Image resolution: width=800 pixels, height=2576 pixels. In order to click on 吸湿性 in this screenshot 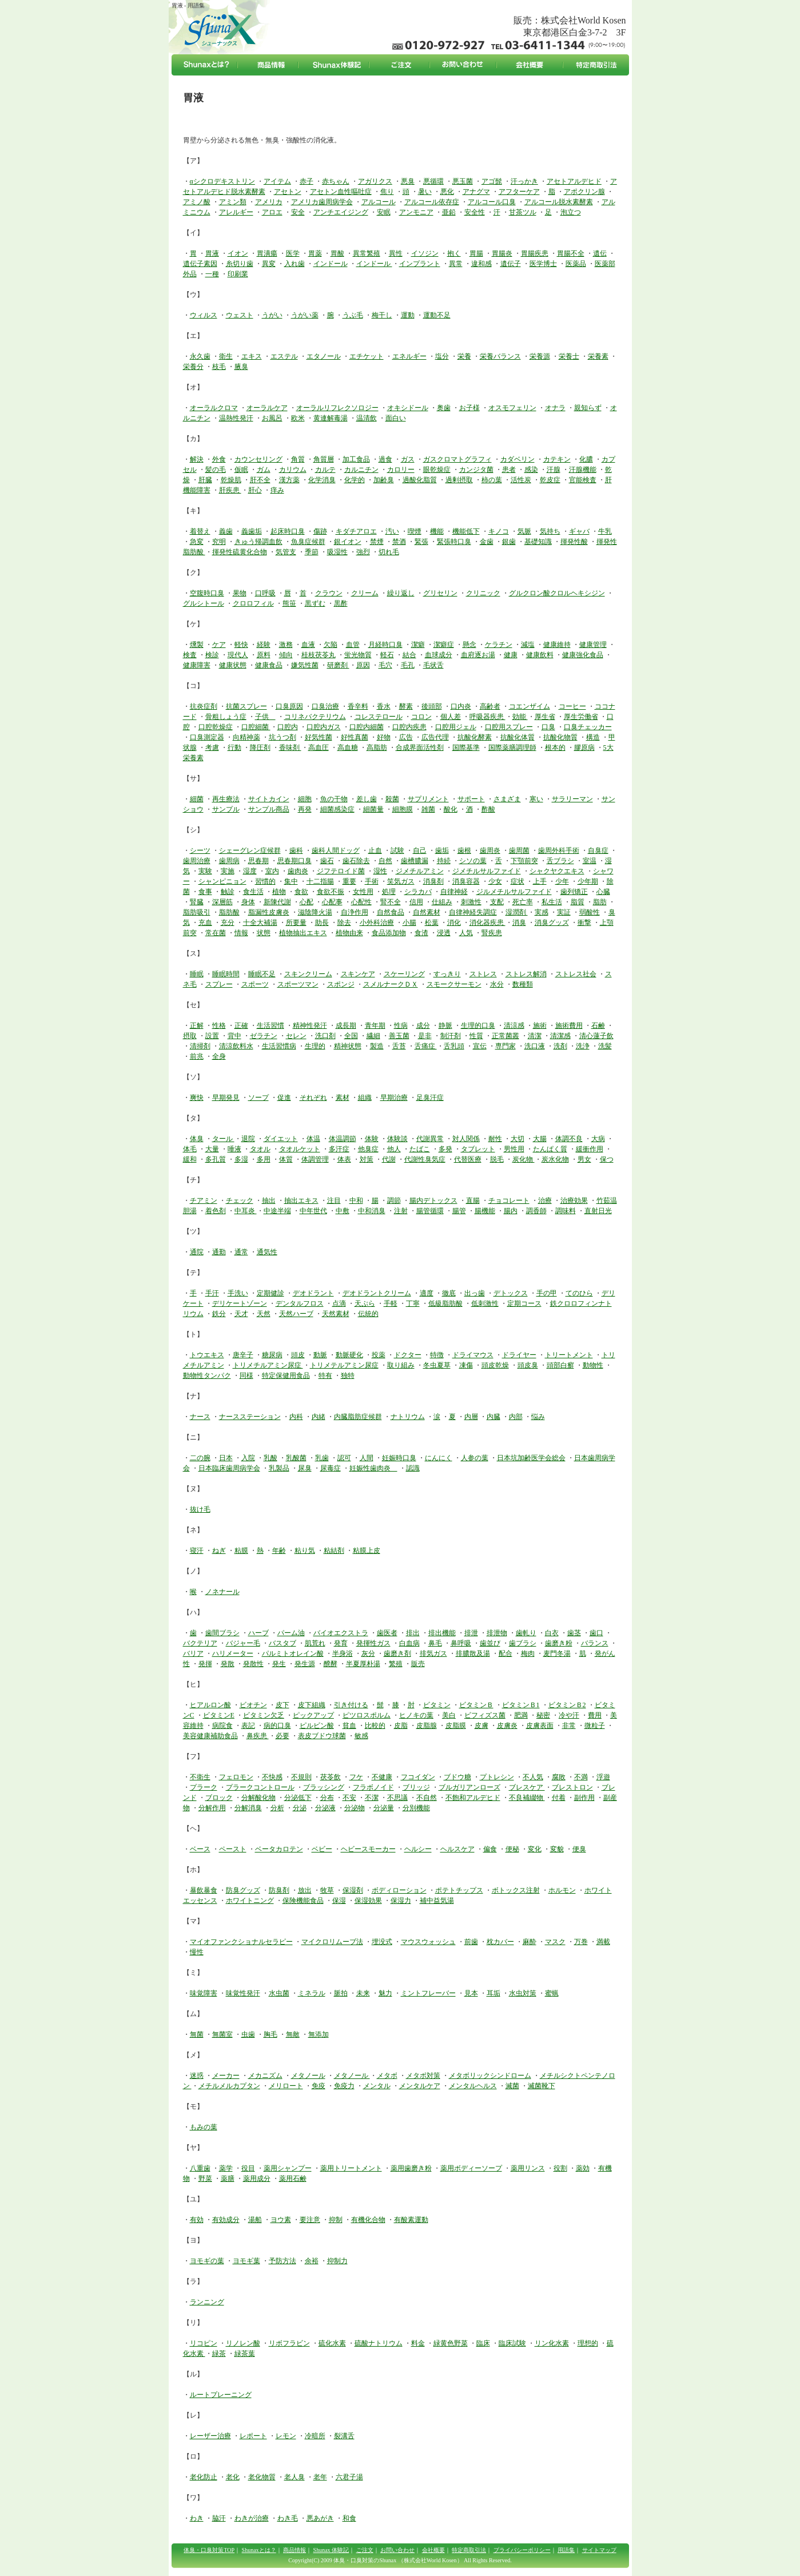, I will do `click(337, 552)`.